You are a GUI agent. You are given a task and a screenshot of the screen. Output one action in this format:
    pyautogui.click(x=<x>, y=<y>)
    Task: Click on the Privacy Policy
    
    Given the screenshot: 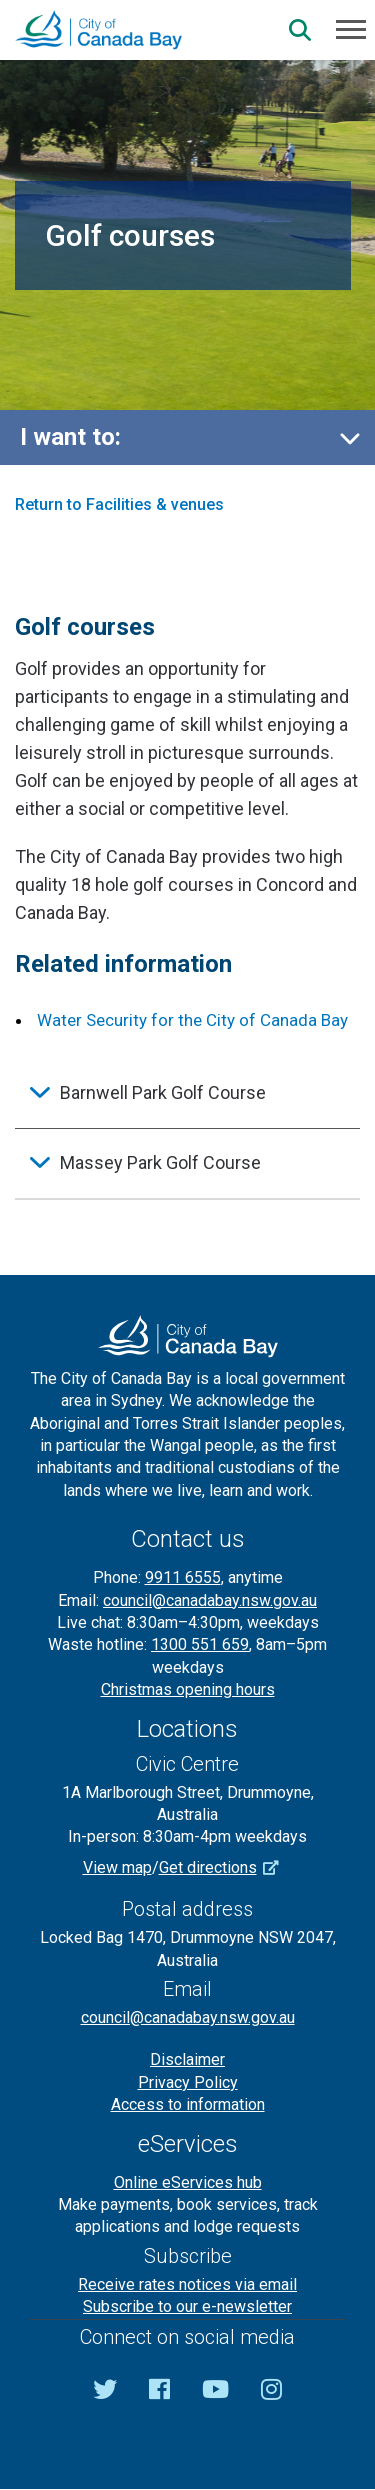 What is the action you would take?
    pyautogui.click(x=188, y=2082)
    